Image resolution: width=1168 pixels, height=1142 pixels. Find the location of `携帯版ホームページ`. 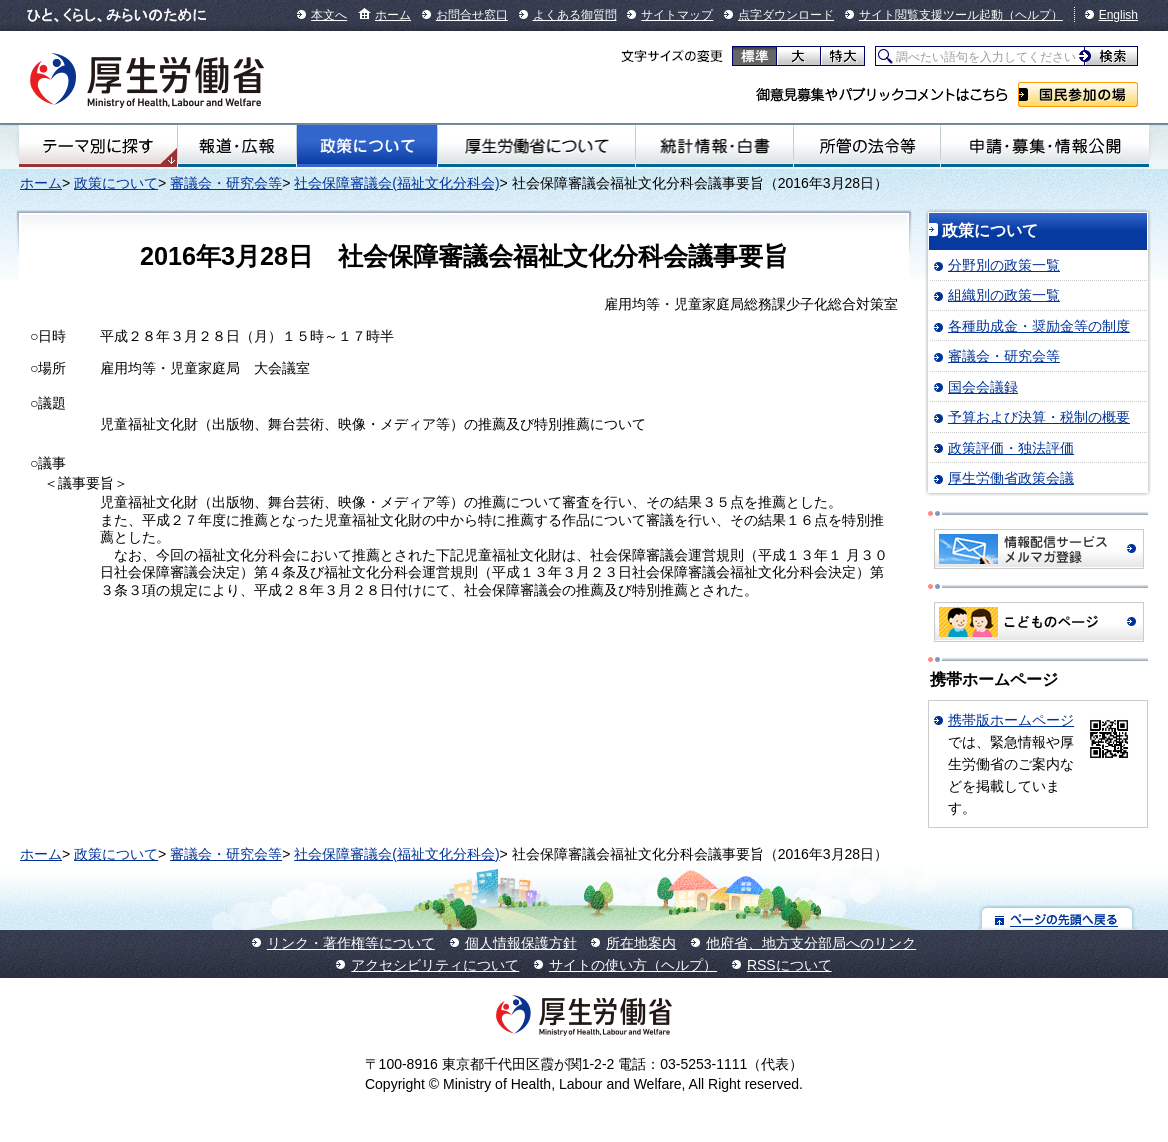

携帯版ホームページ is located at coordinates (1011, 720).